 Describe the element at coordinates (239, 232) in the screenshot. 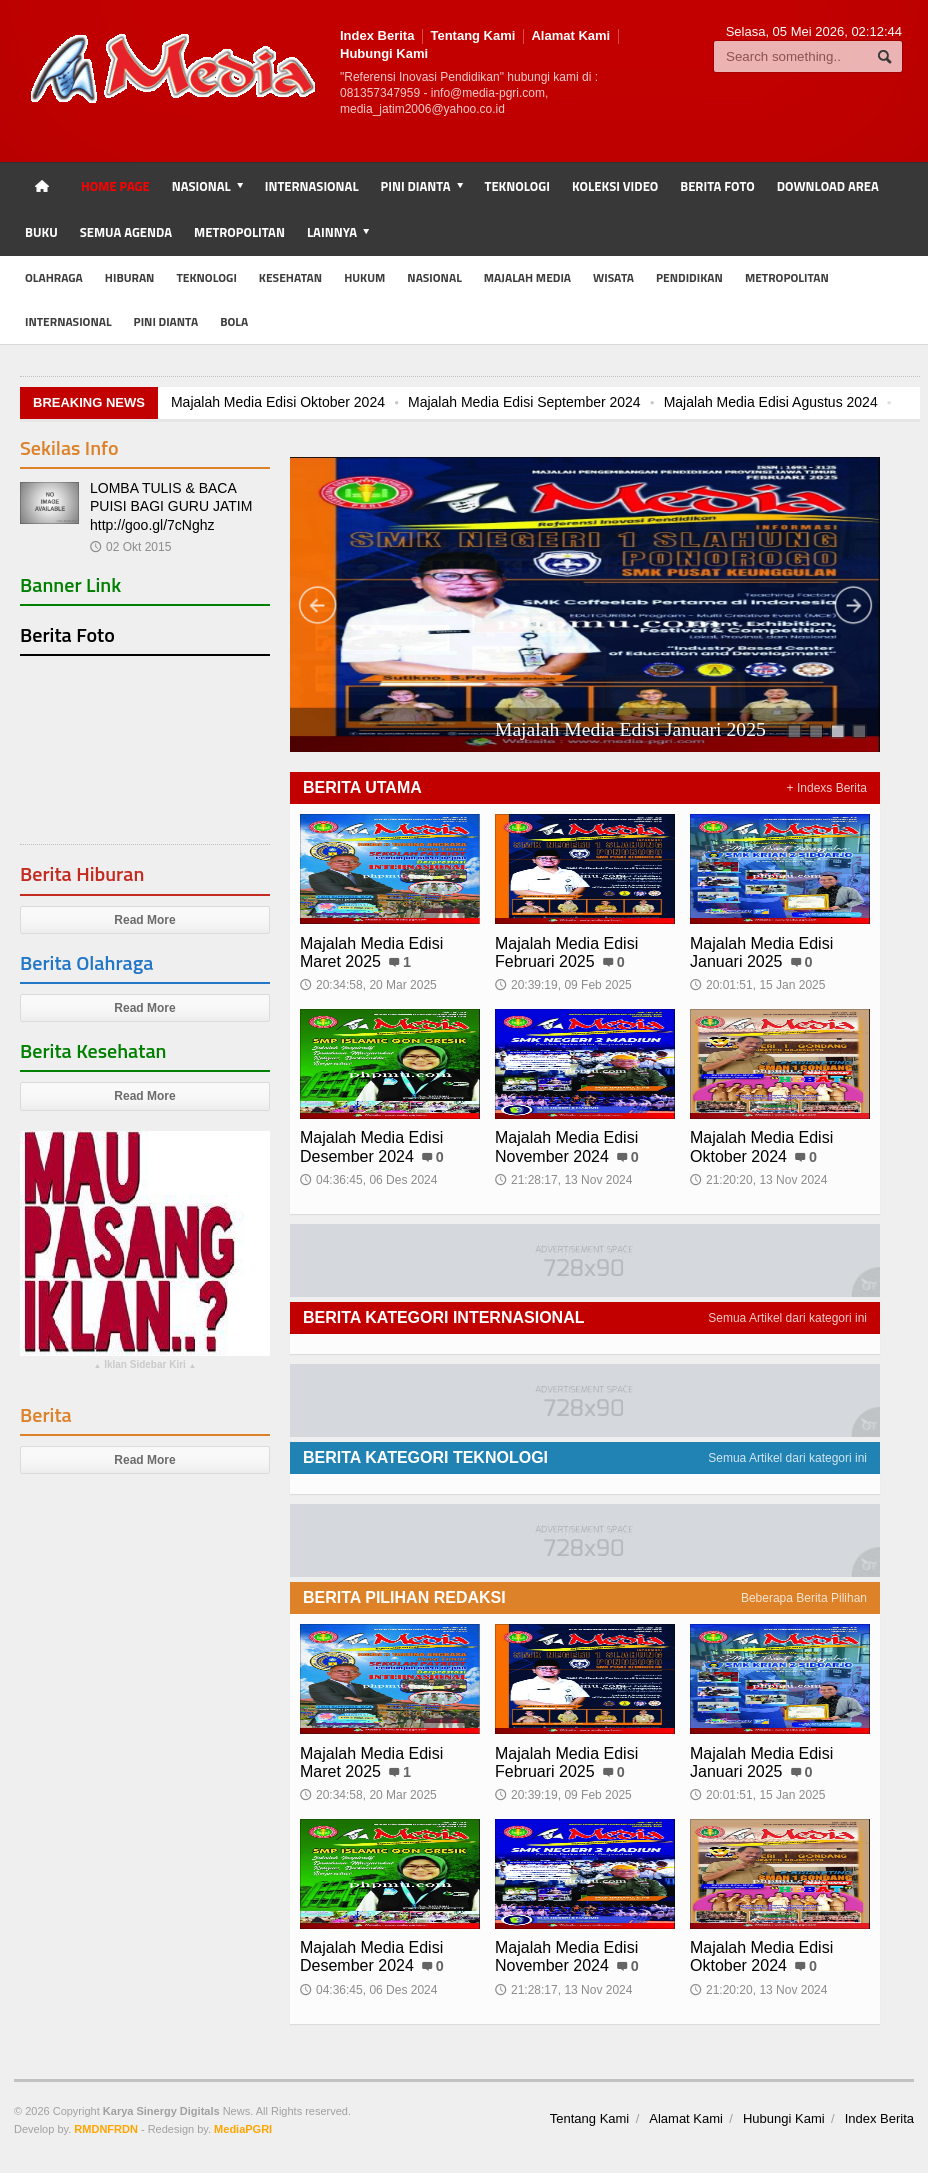

I see `Metropolitan` at that location.